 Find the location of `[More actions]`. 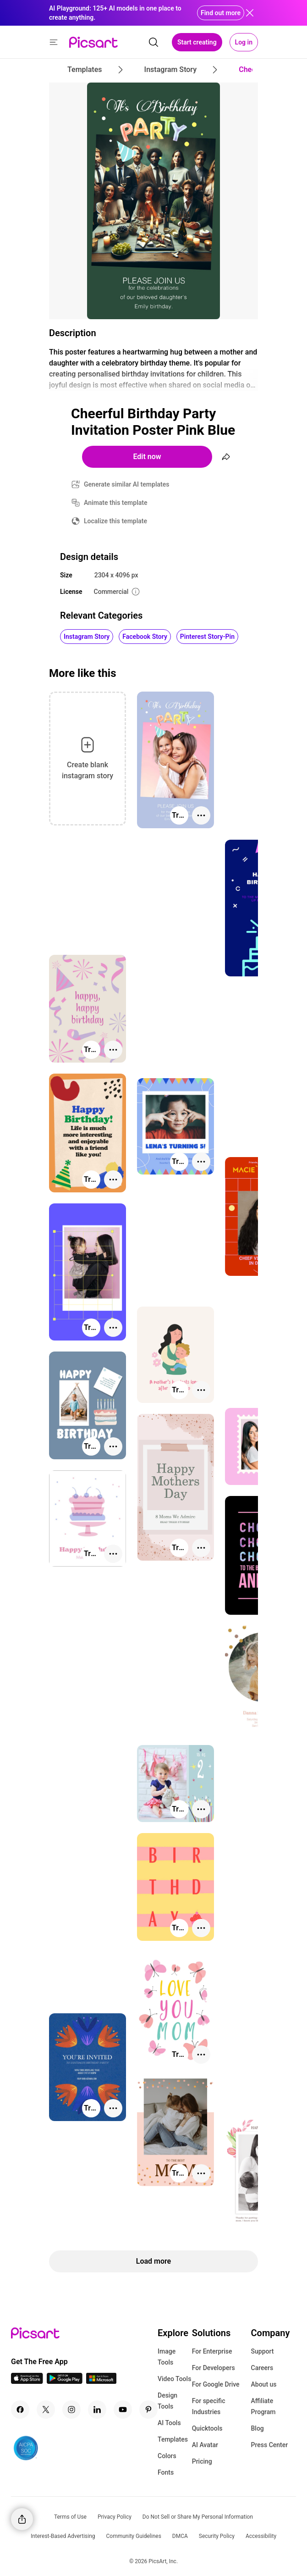

[More actions] is located at coordinates (201, 815).